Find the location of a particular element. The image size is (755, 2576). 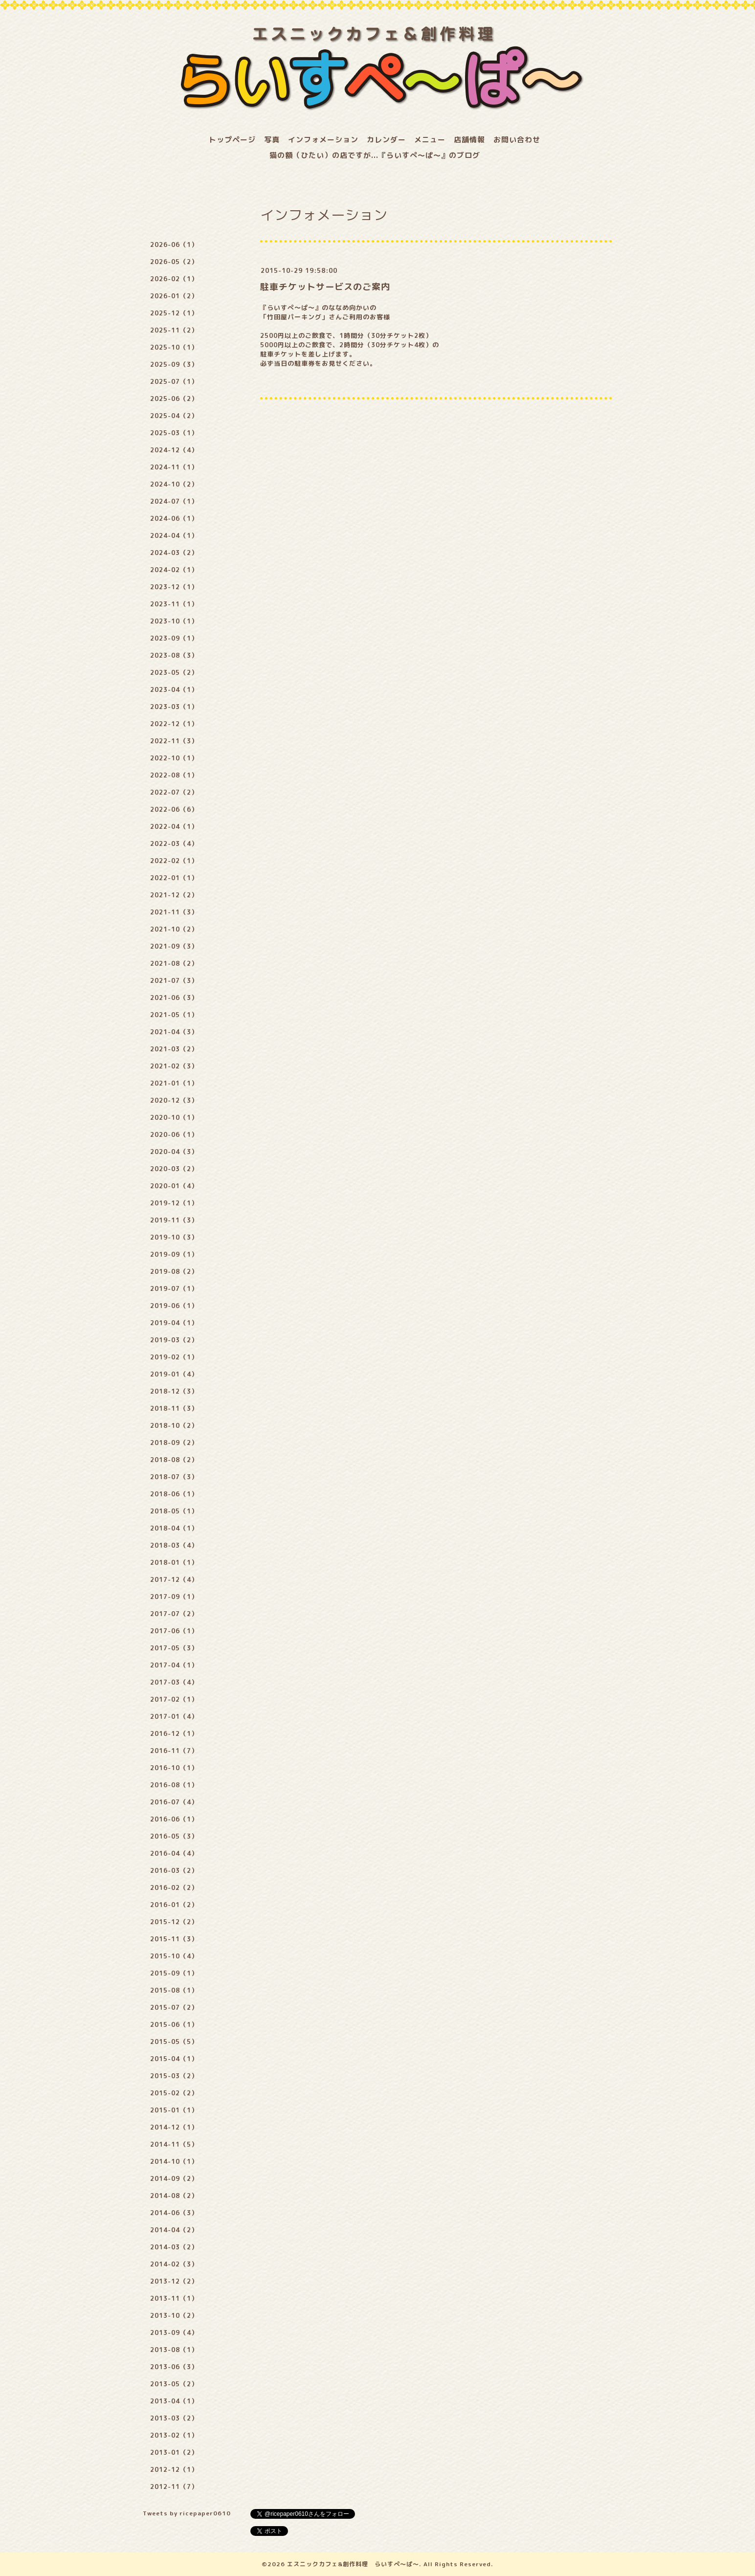

2023-11（1） is located at coordinates (174, 604).